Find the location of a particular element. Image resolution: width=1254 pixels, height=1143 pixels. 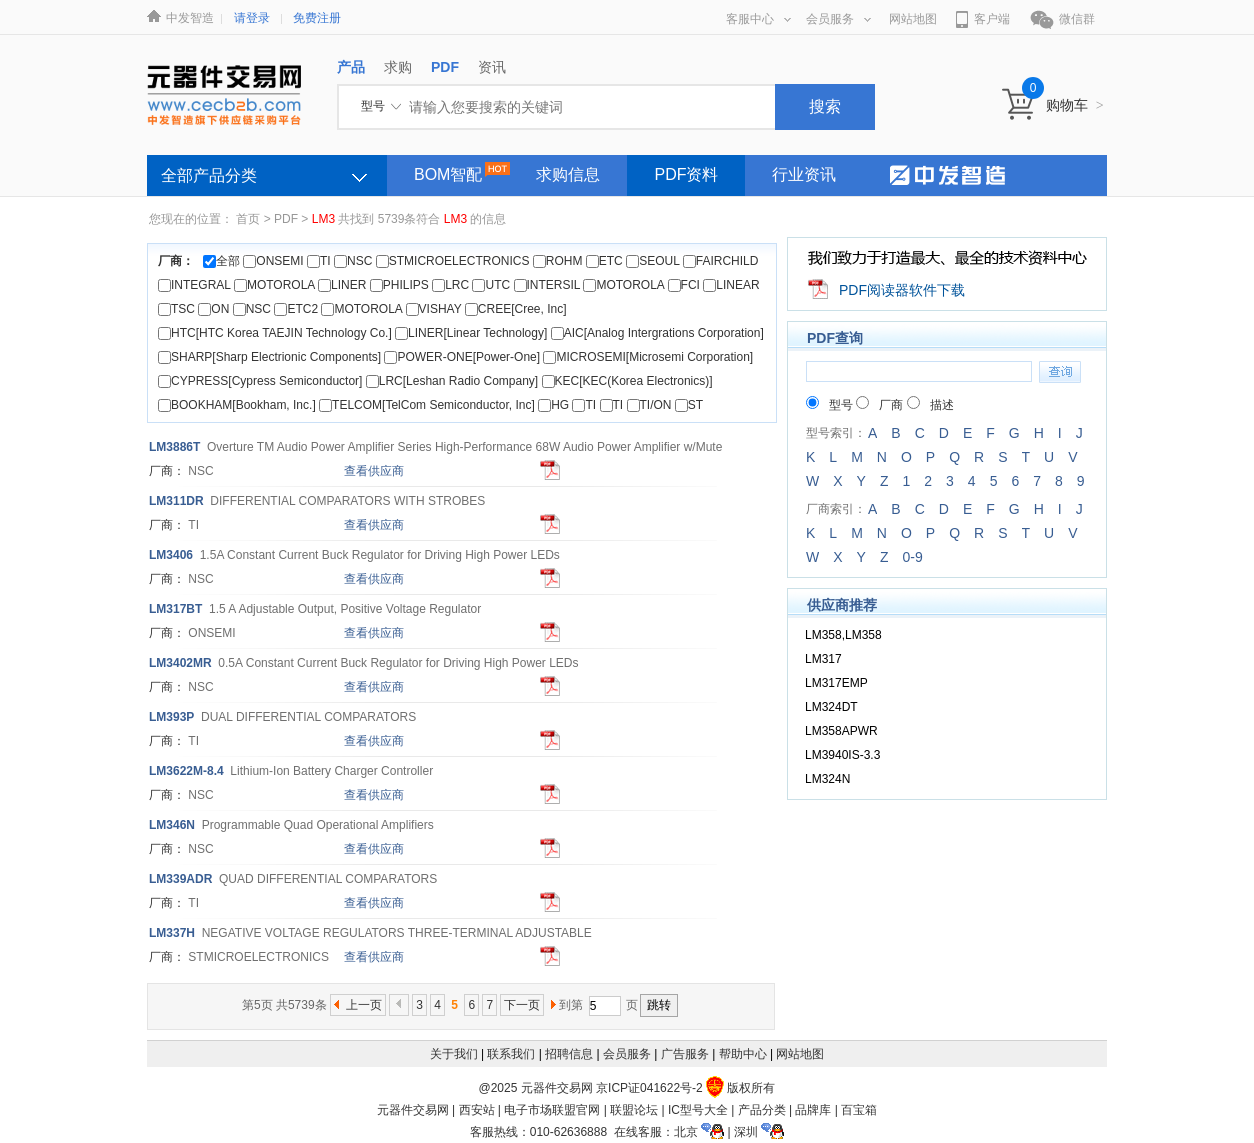

MOTOROLA is located at coordinates (274, 285).